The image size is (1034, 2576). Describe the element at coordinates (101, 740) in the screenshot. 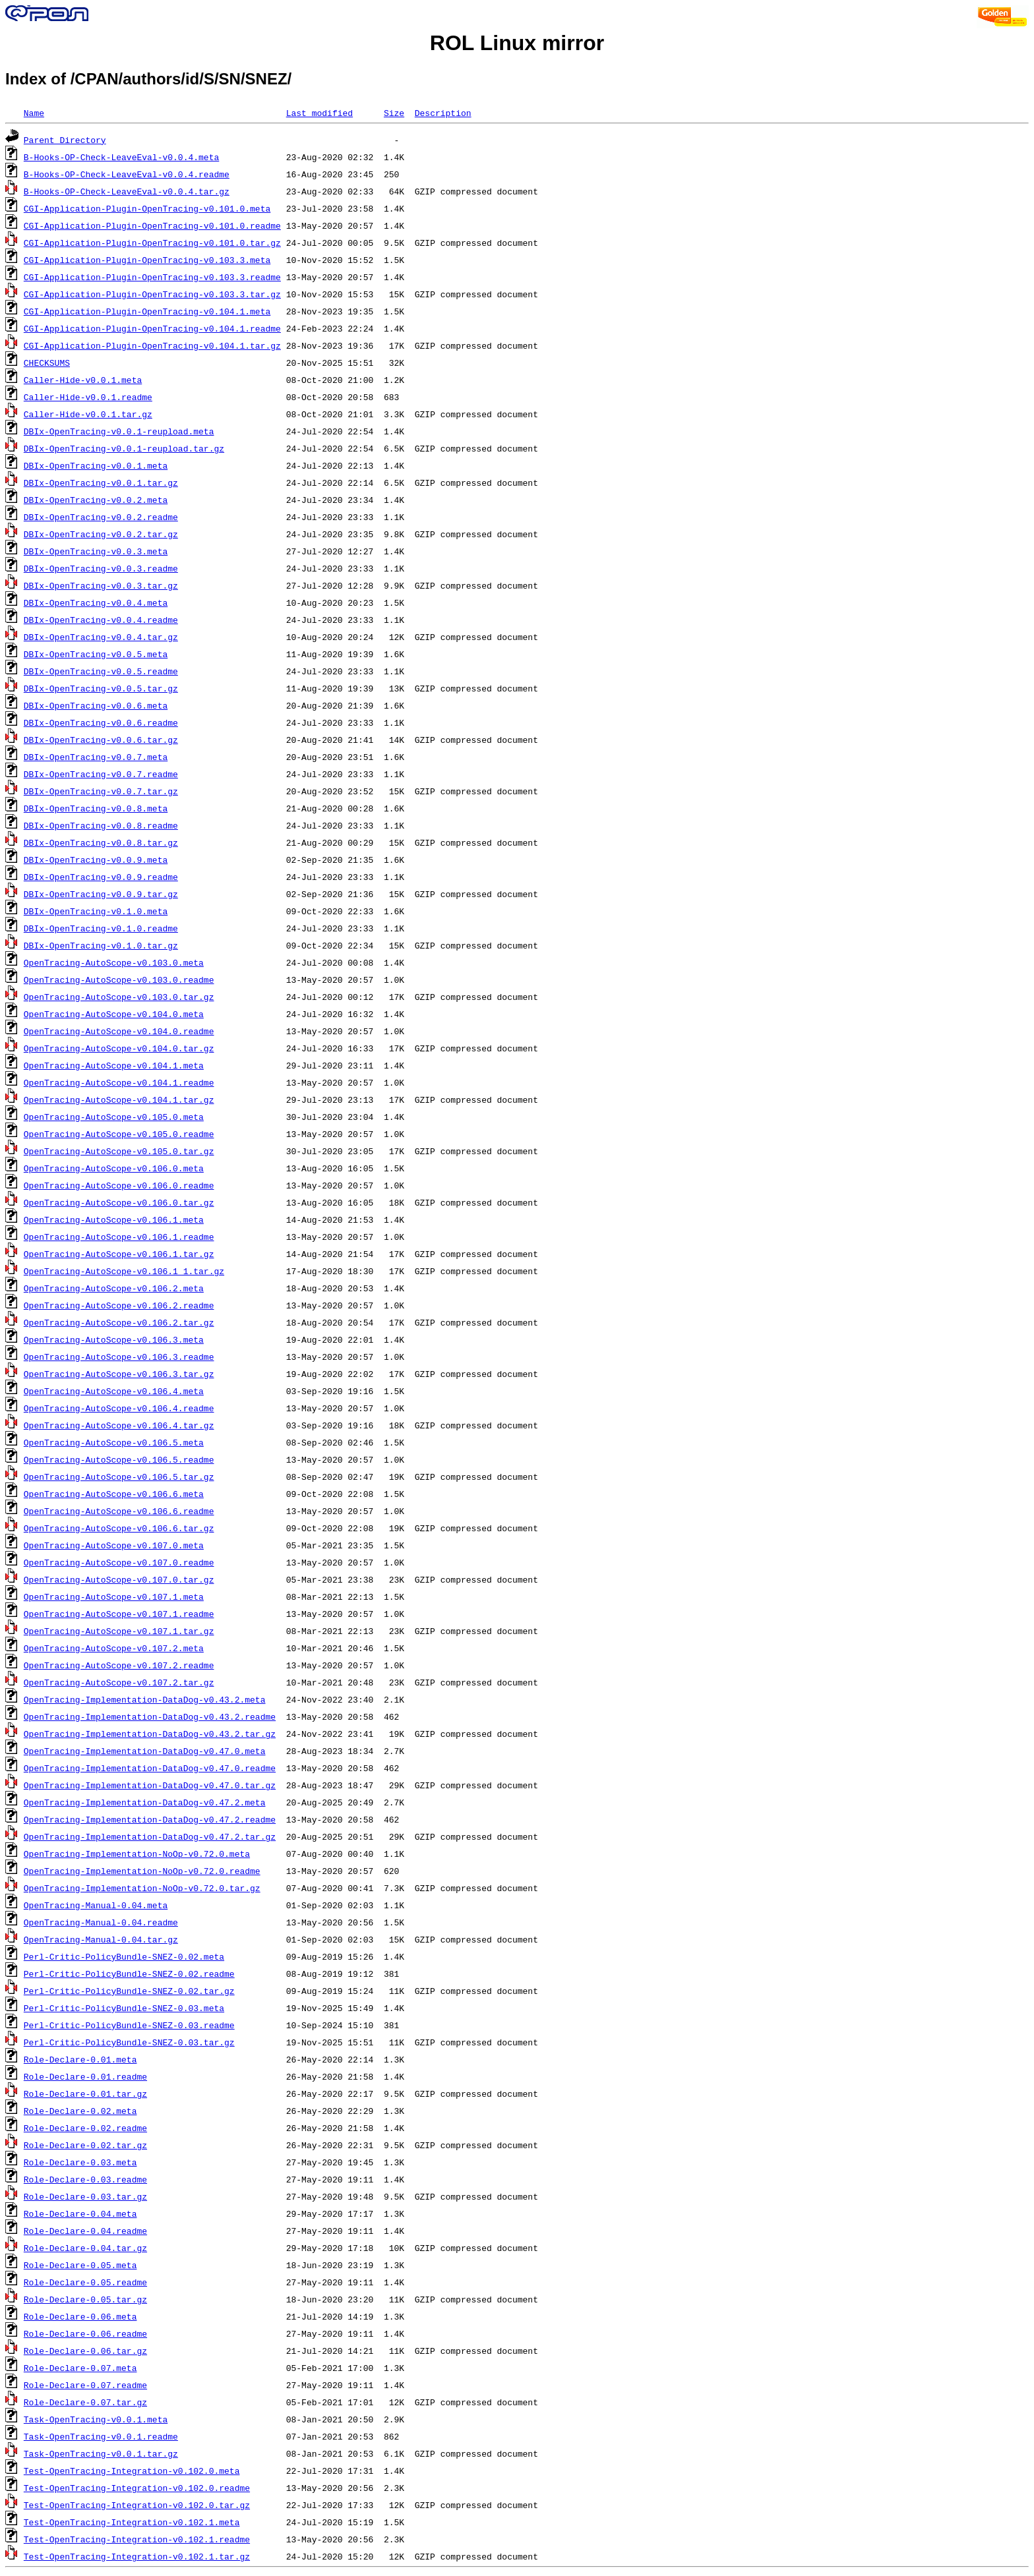

I see `DBIx-OpenTracing-v0.0.6.tar.gz` at that location.